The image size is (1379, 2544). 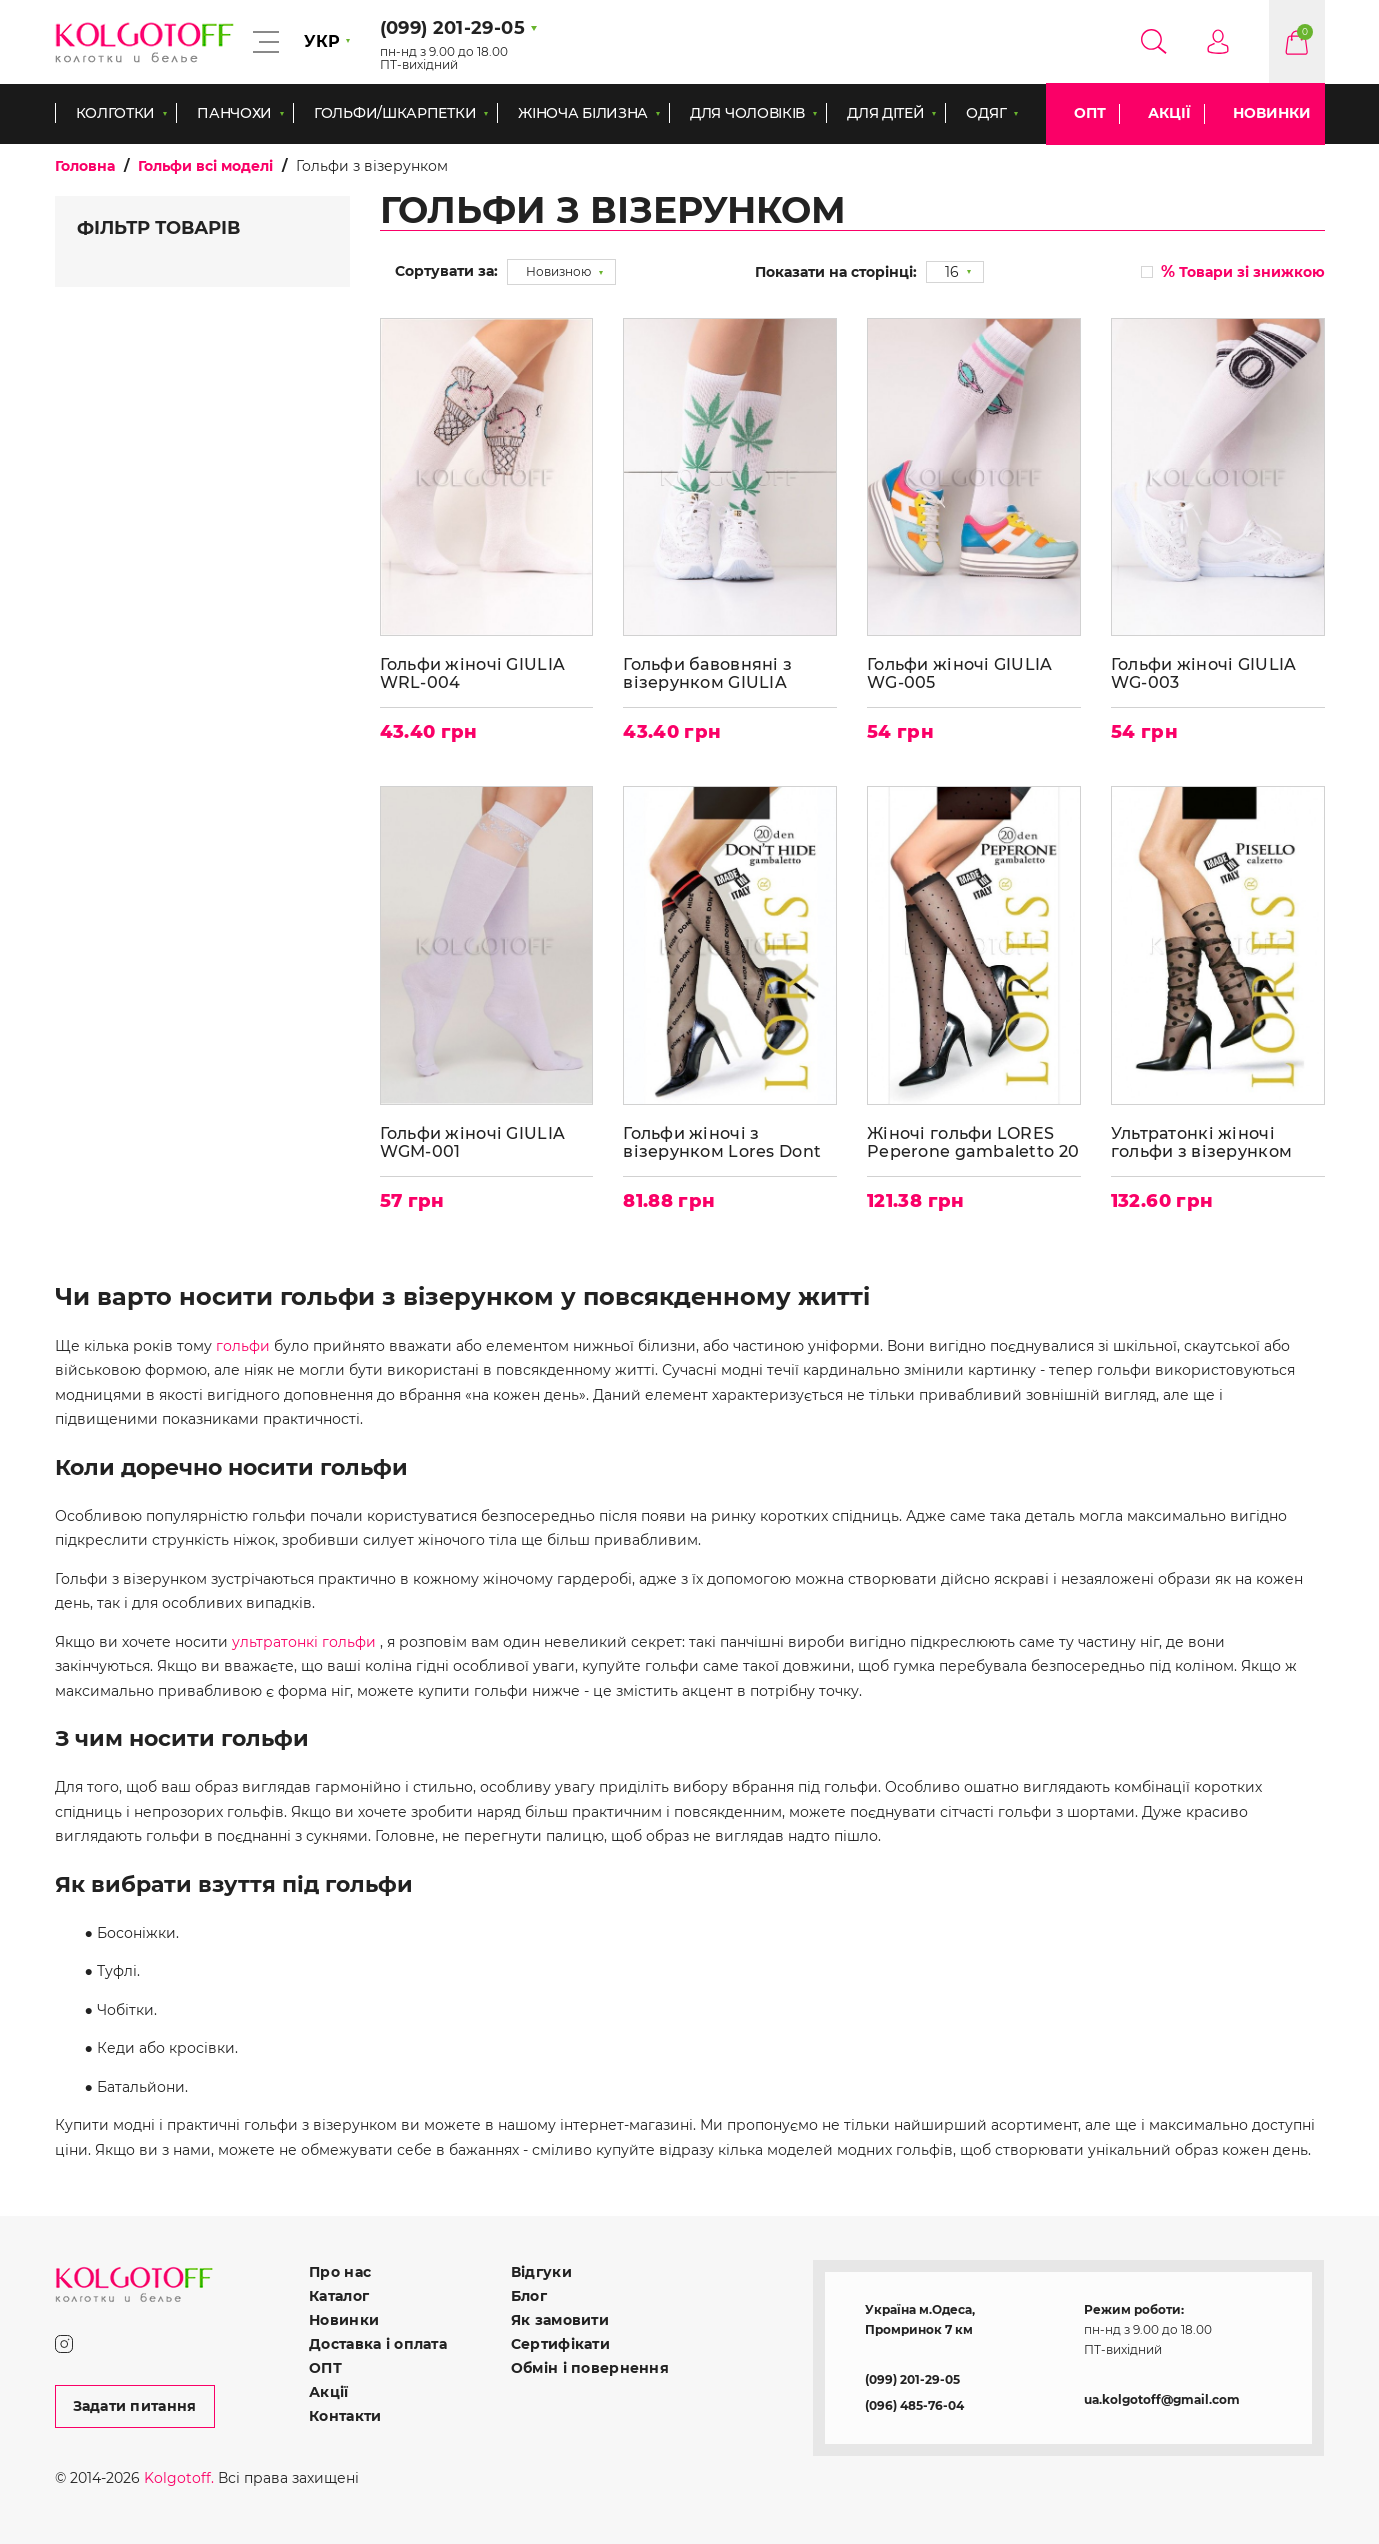 I want to click on Головна, so click(x=85, y=166).